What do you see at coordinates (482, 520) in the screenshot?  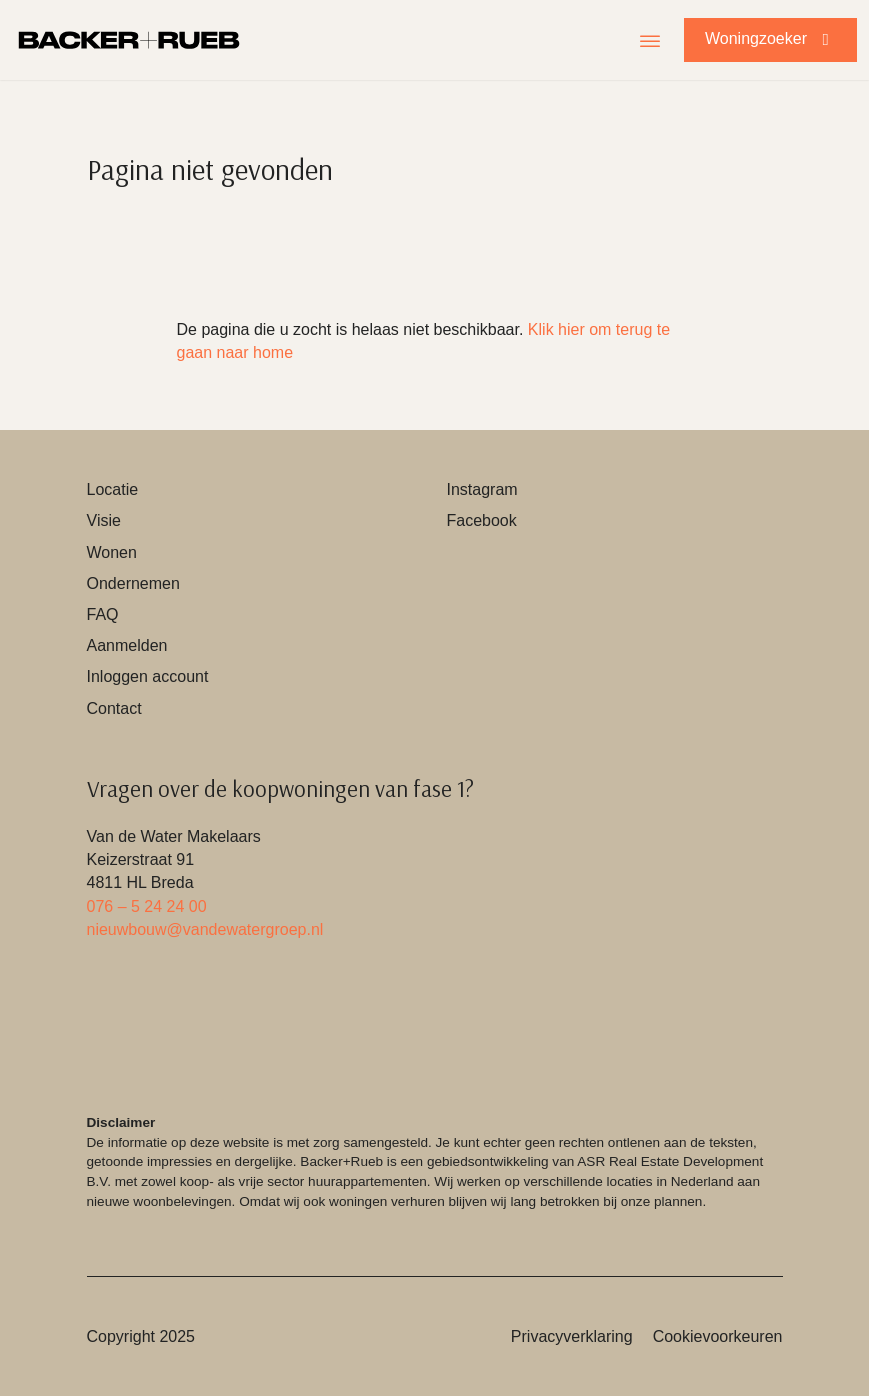 I see `Facebook` at bounding box center [482, 520].